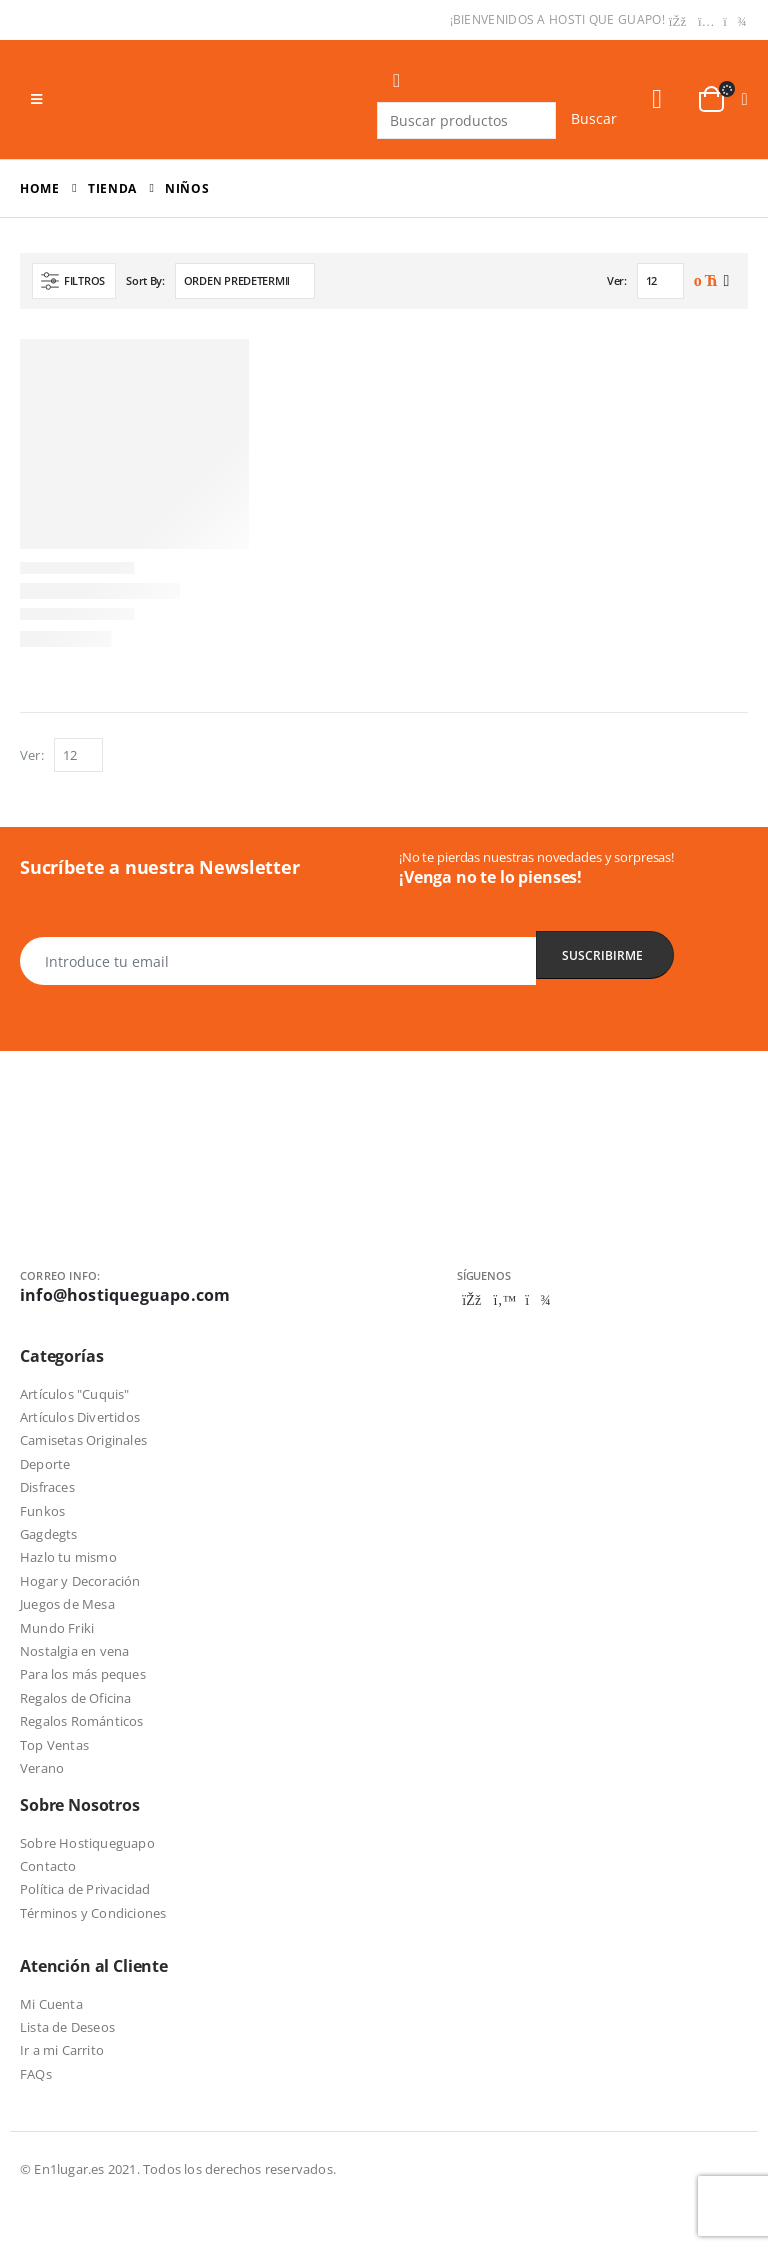  Describe the element at coordinates (82, 1721) in the screenshot. I see `Regalos Románticos` at that location.